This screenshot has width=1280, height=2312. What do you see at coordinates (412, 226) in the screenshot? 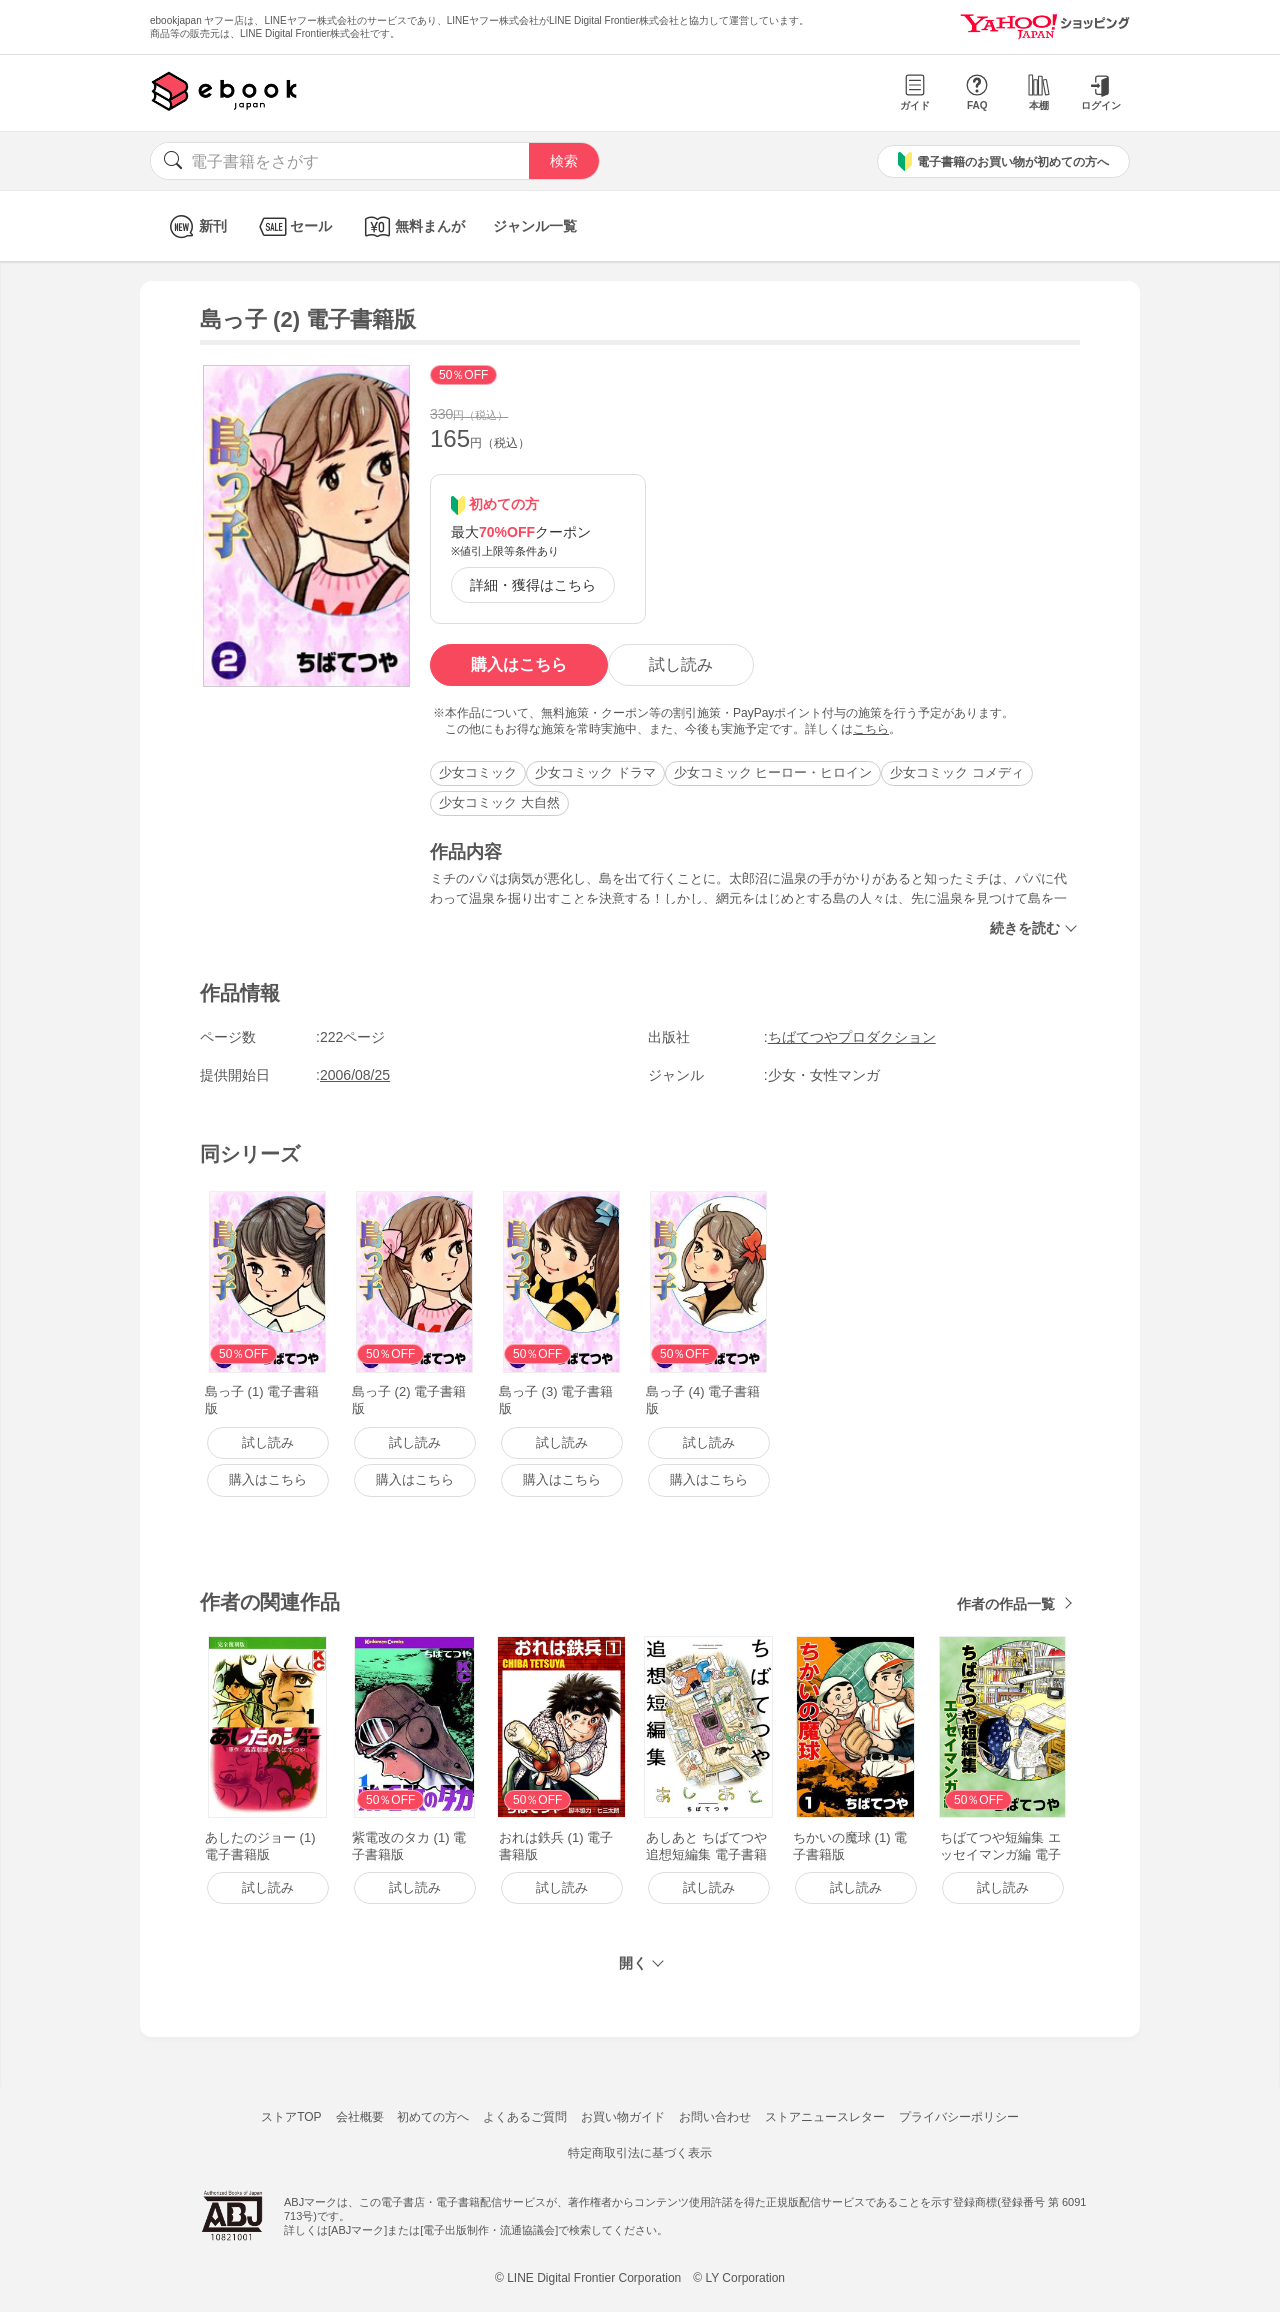
I see `無料まんが` at bounding box center [412, 226].